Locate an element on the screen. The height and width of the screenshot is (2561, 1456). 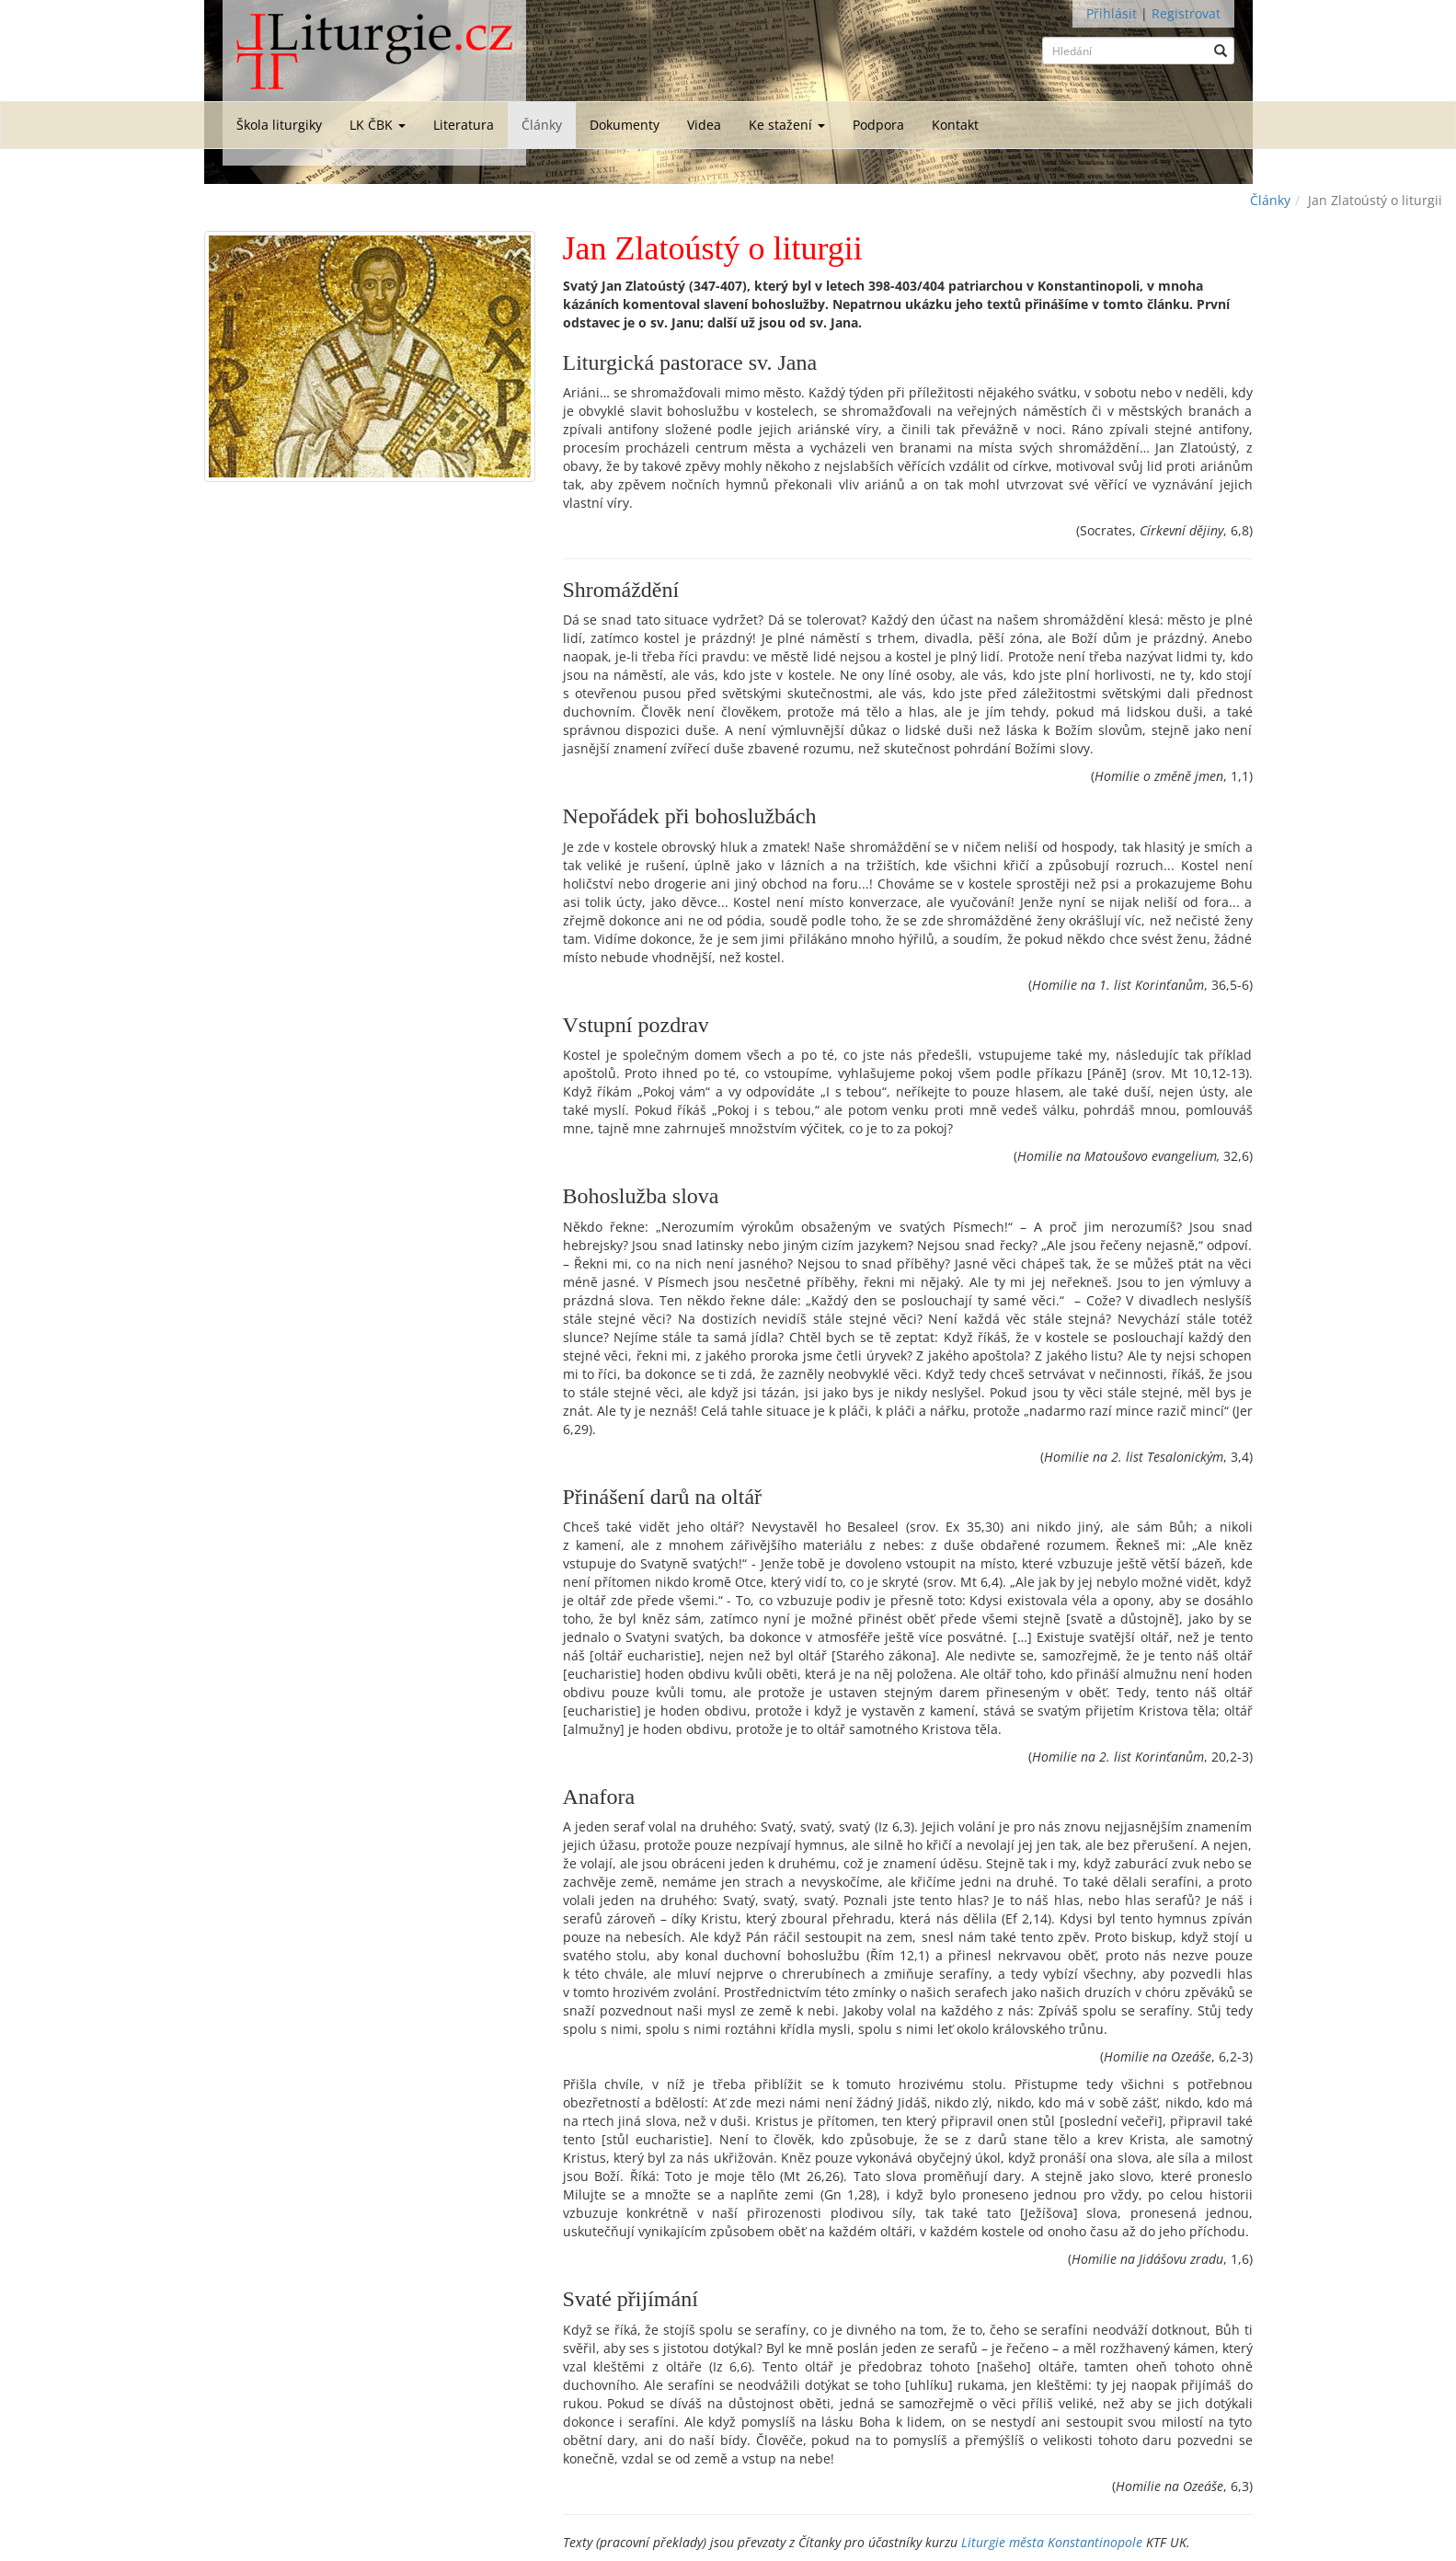
Dokumenty is located at coordinates (624, 124).